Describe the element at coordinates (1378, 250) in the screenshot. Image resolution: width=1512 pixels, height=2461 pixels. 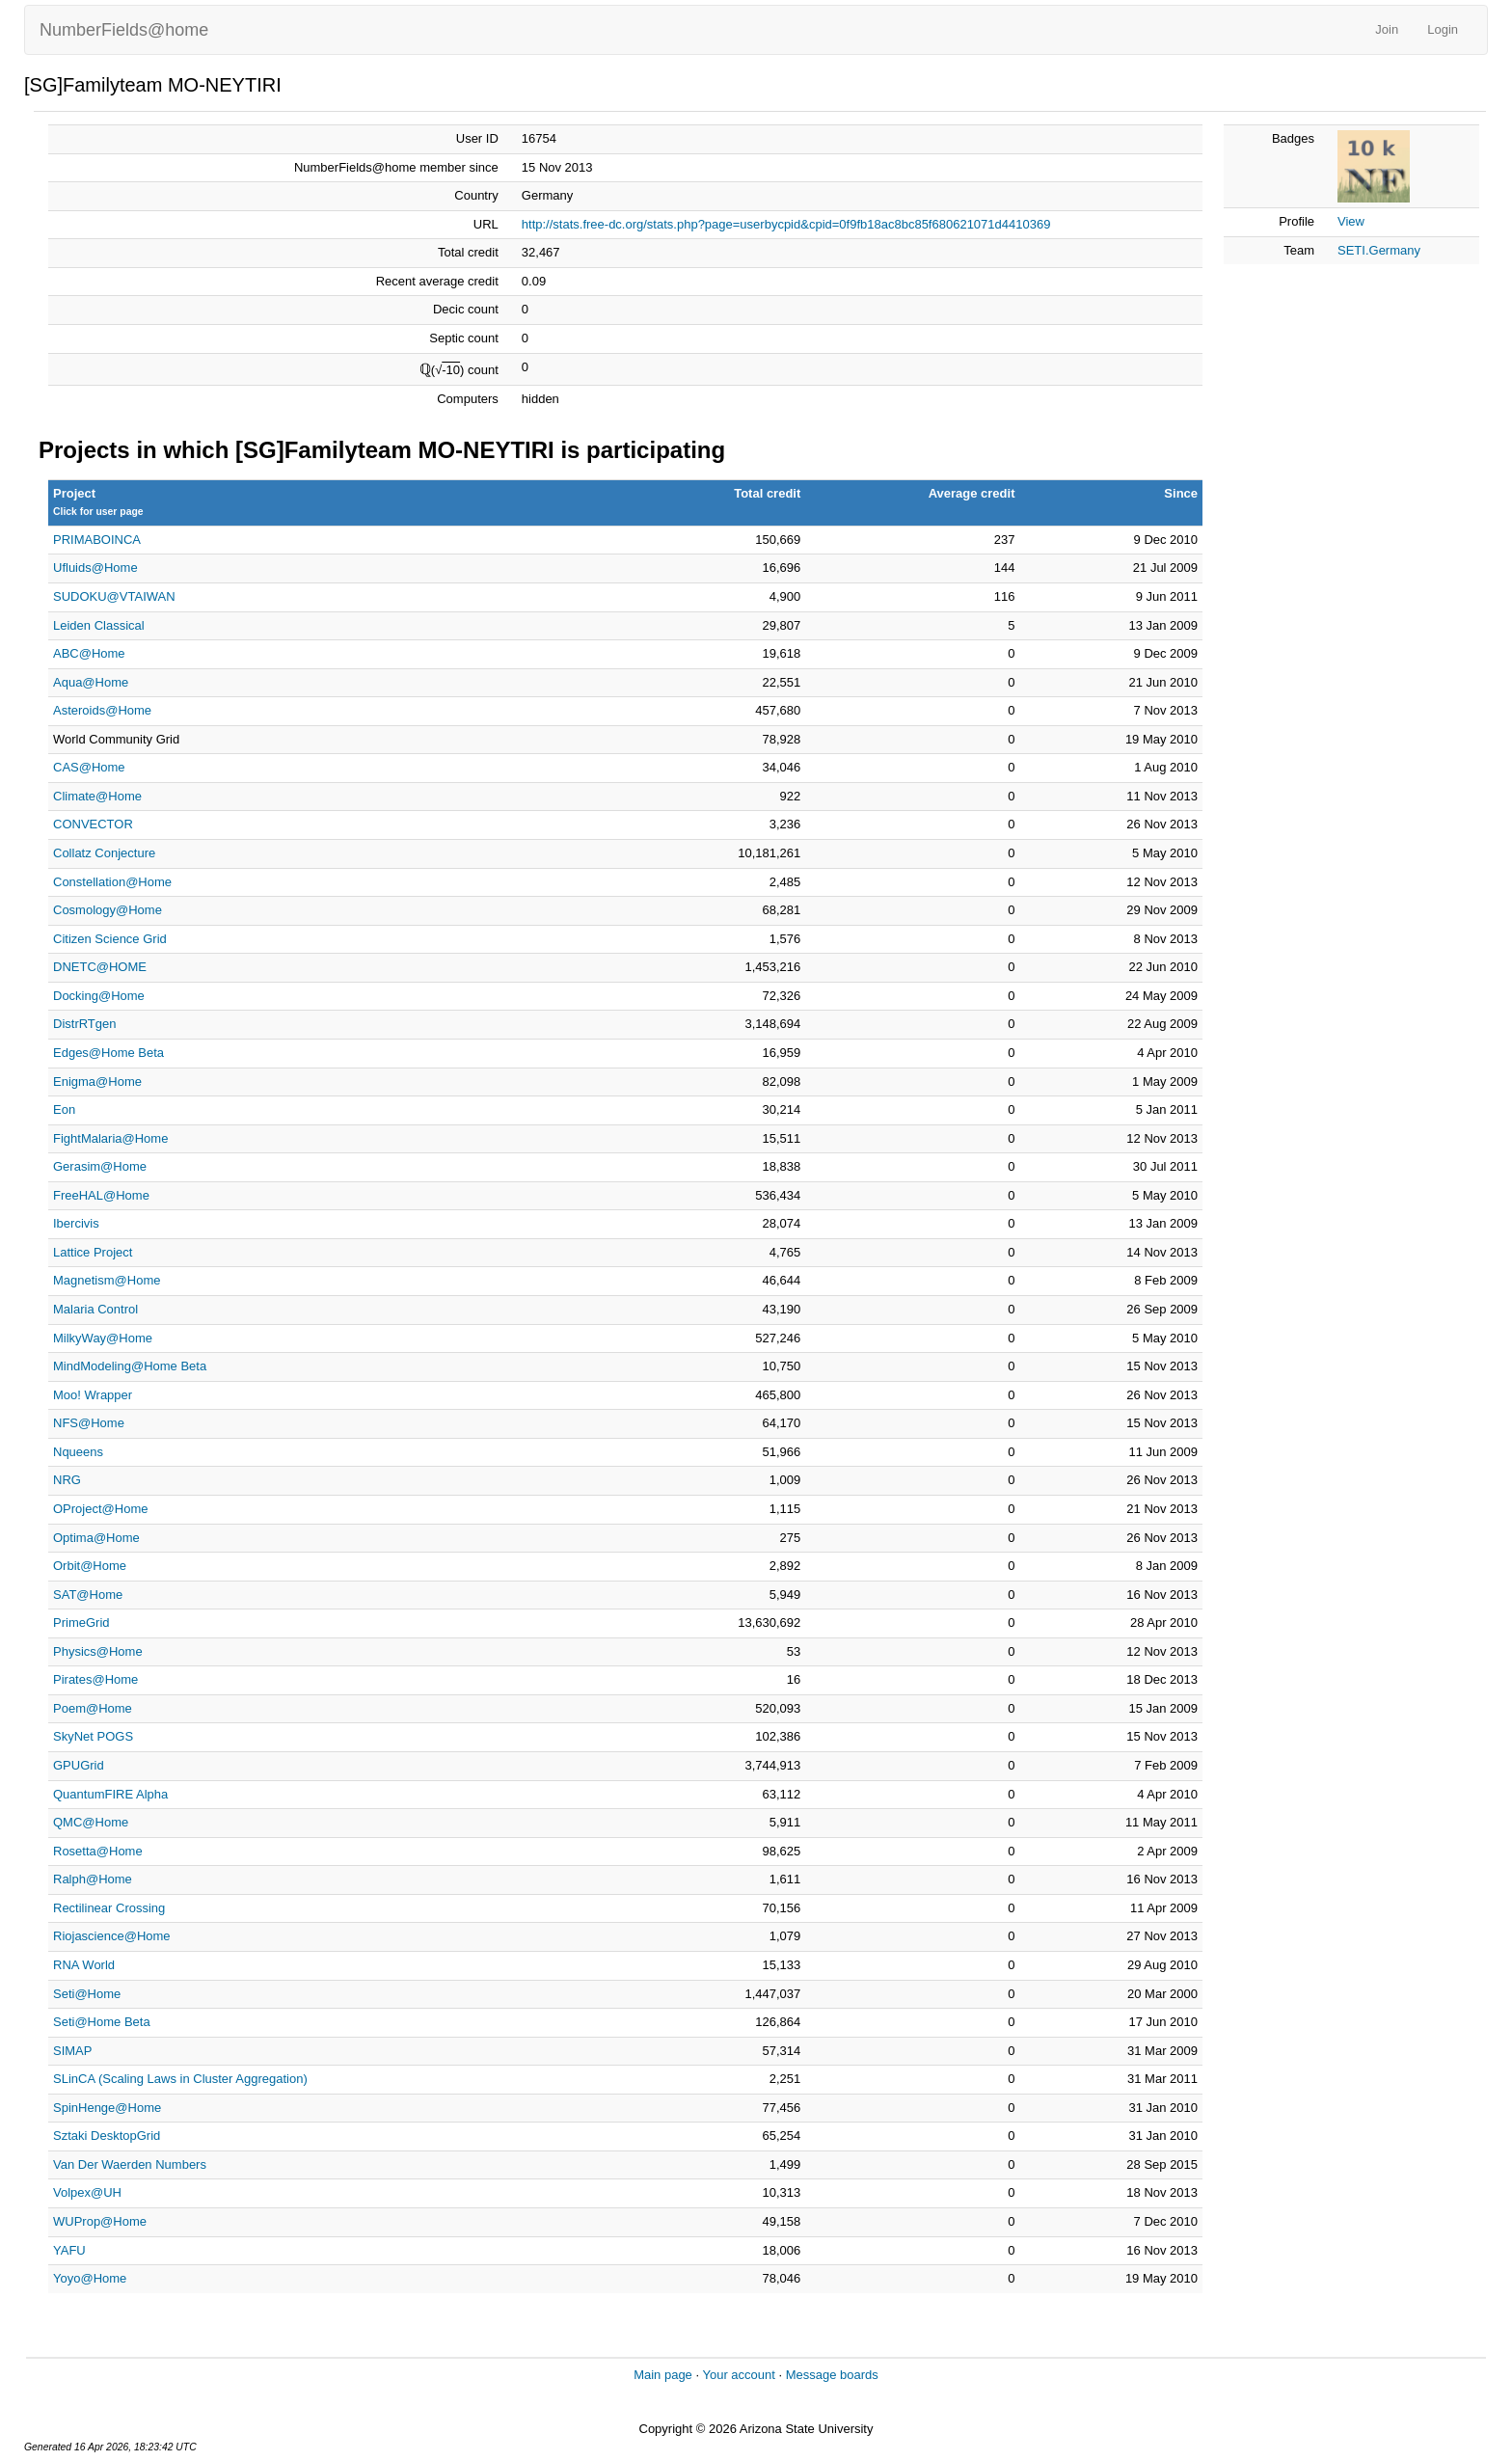
I see `SETI.Germany` at that location.